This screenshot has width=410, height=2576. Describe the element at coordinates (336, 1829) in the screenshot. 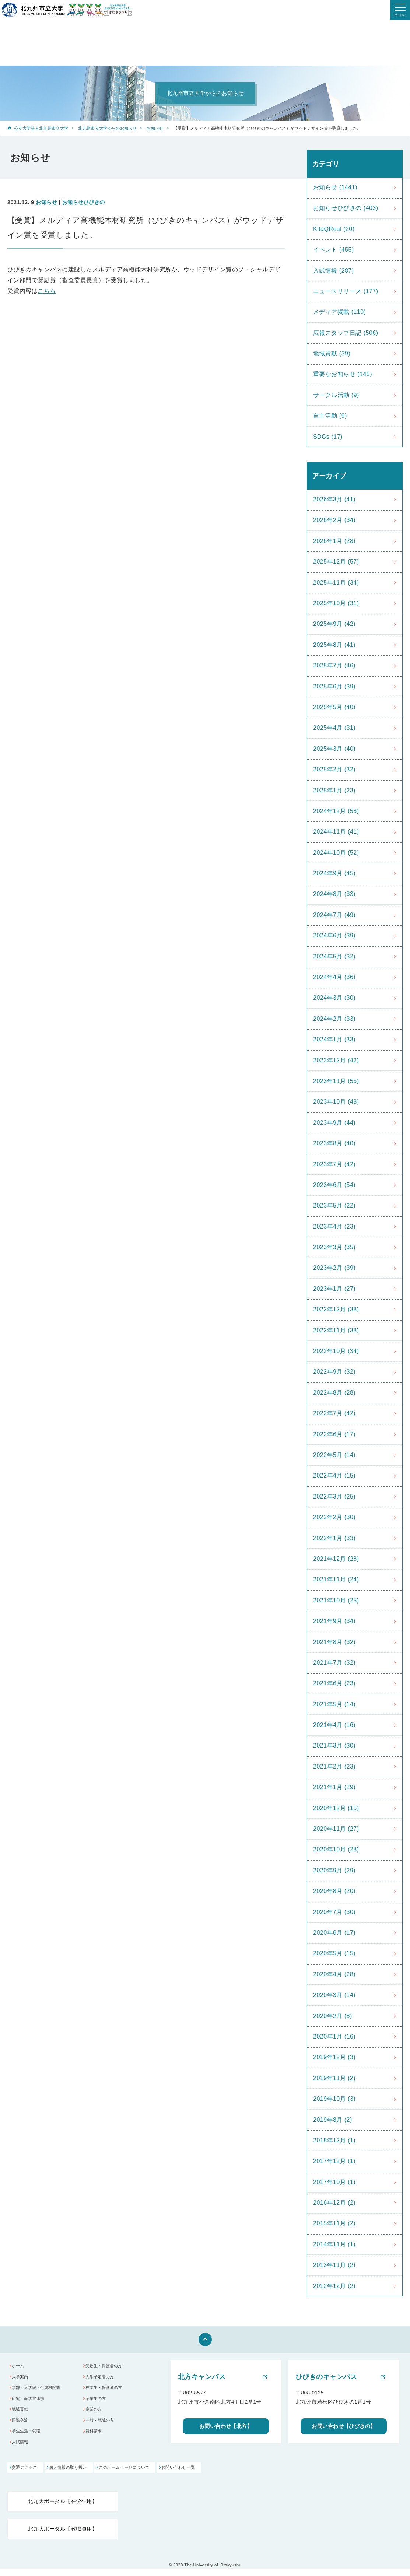

I see `2020年11月 (27)` at that location.